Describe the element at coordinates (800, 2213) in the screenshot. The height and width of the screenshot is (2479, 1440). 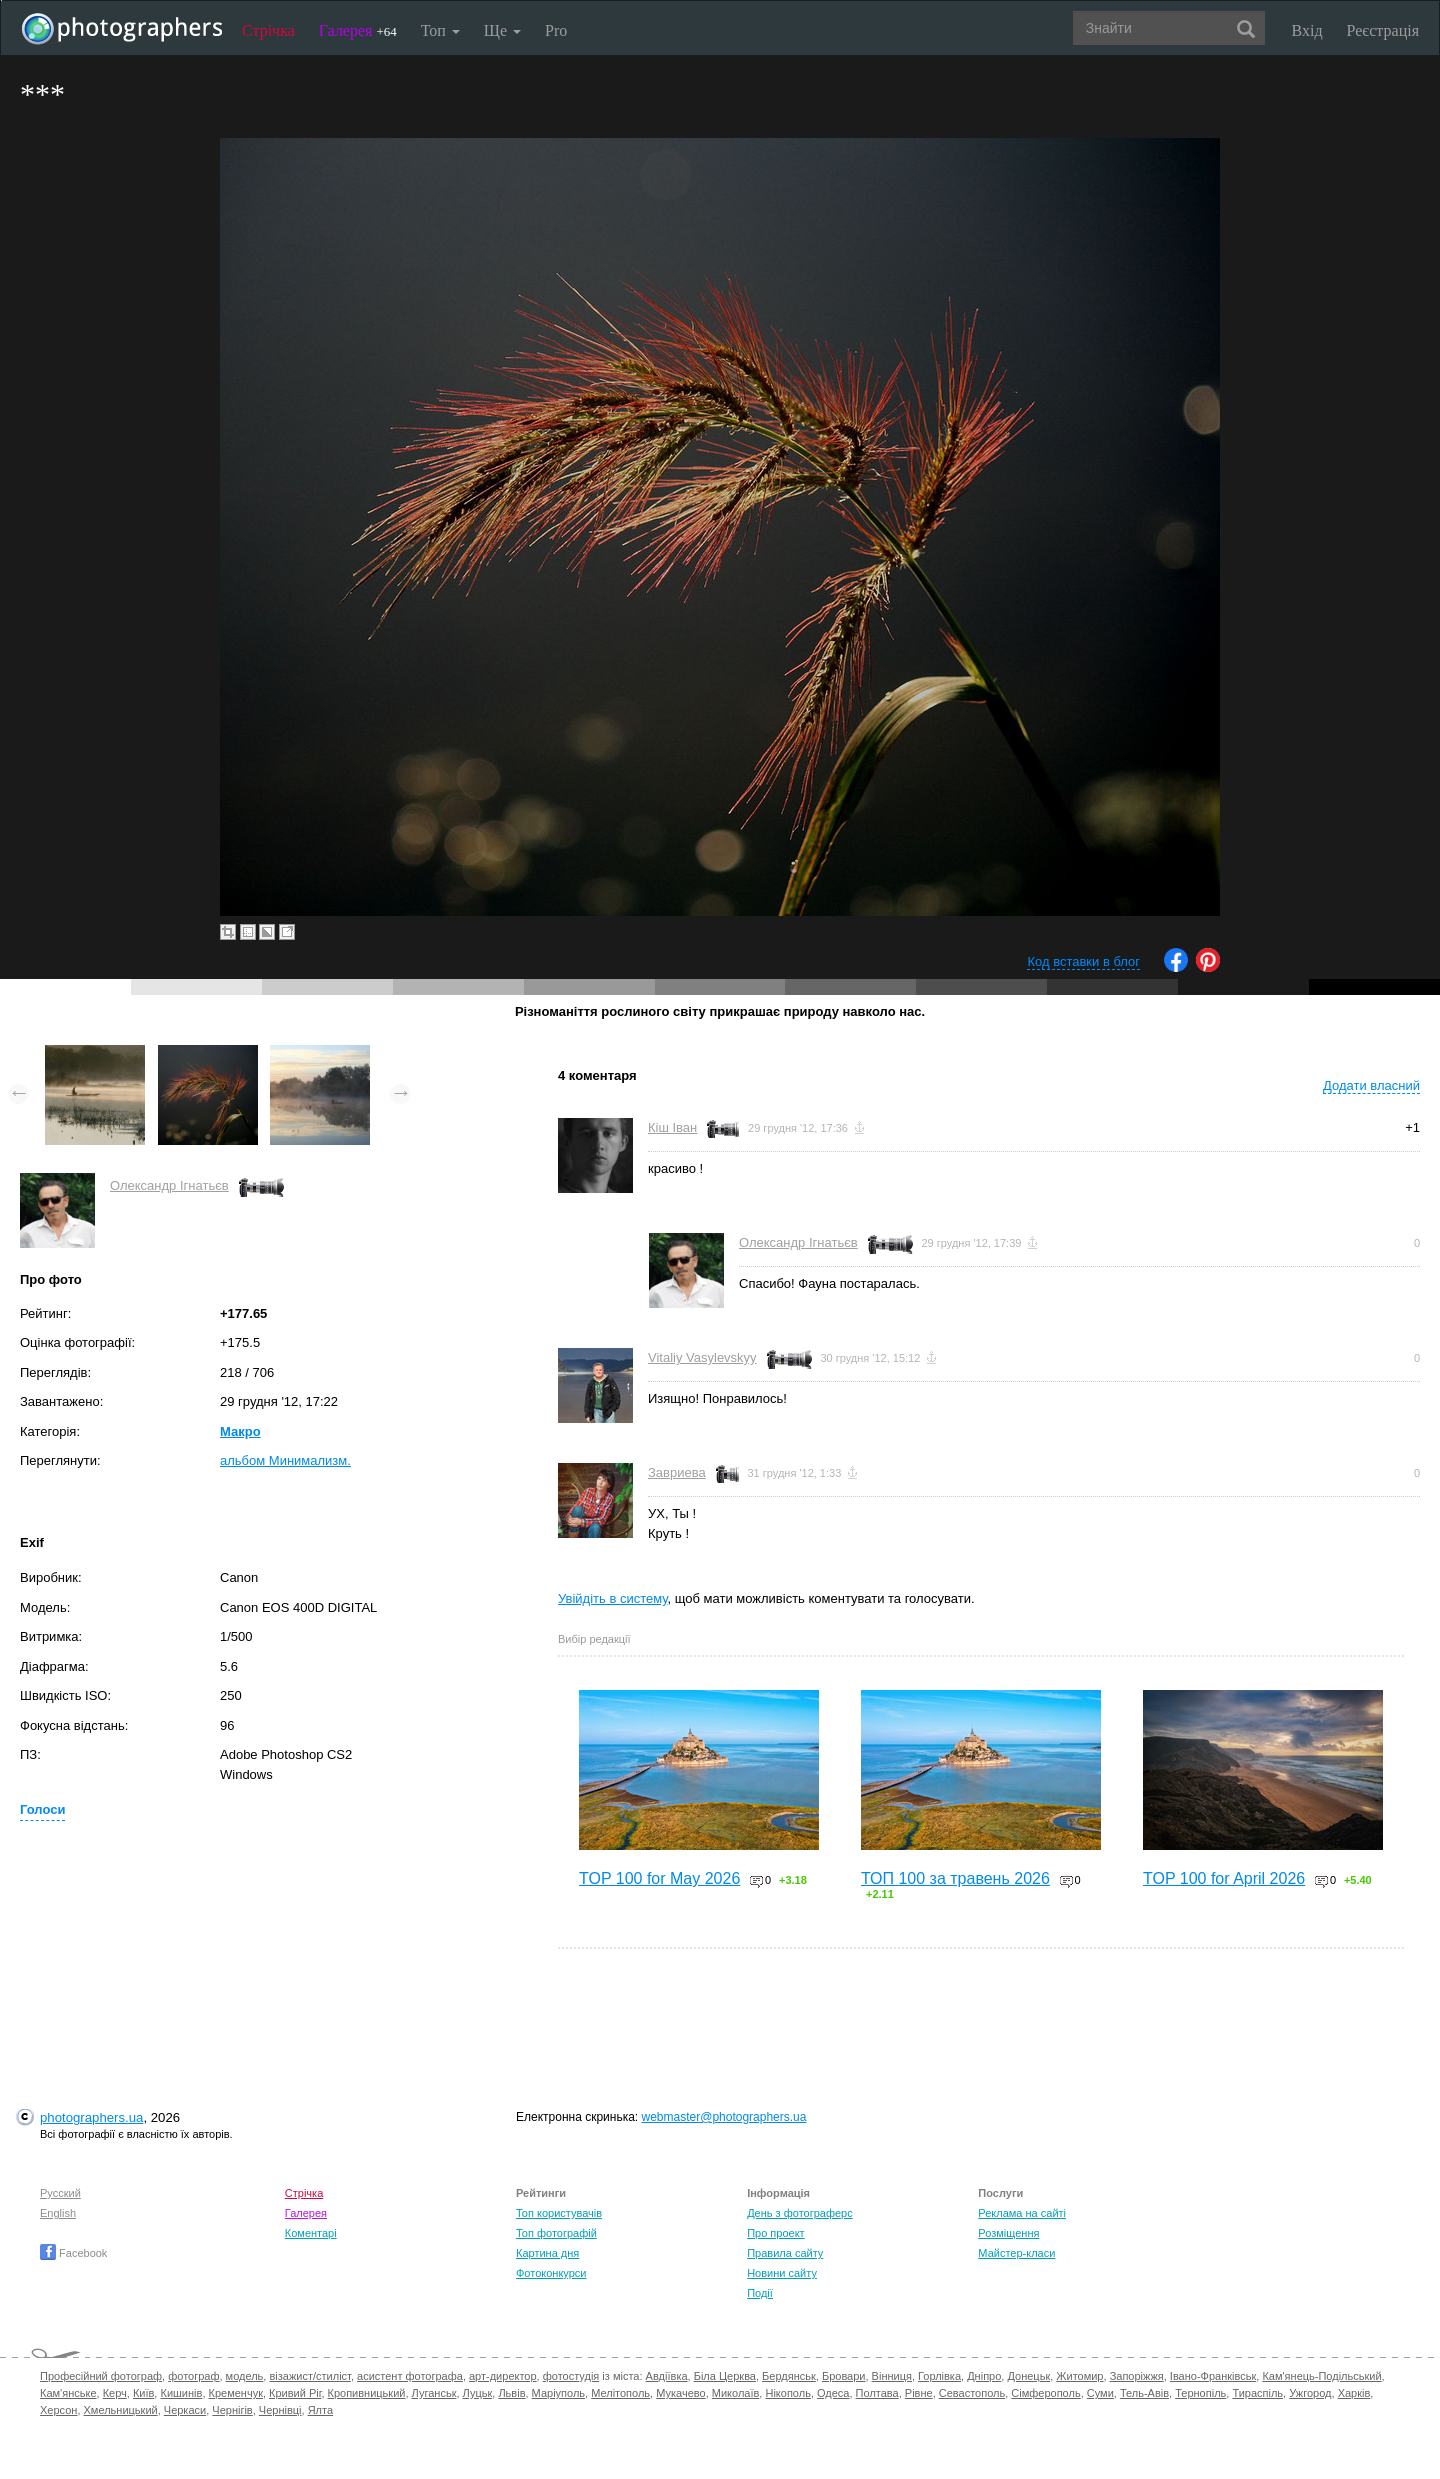
I see `День з фотограферс` at that location.